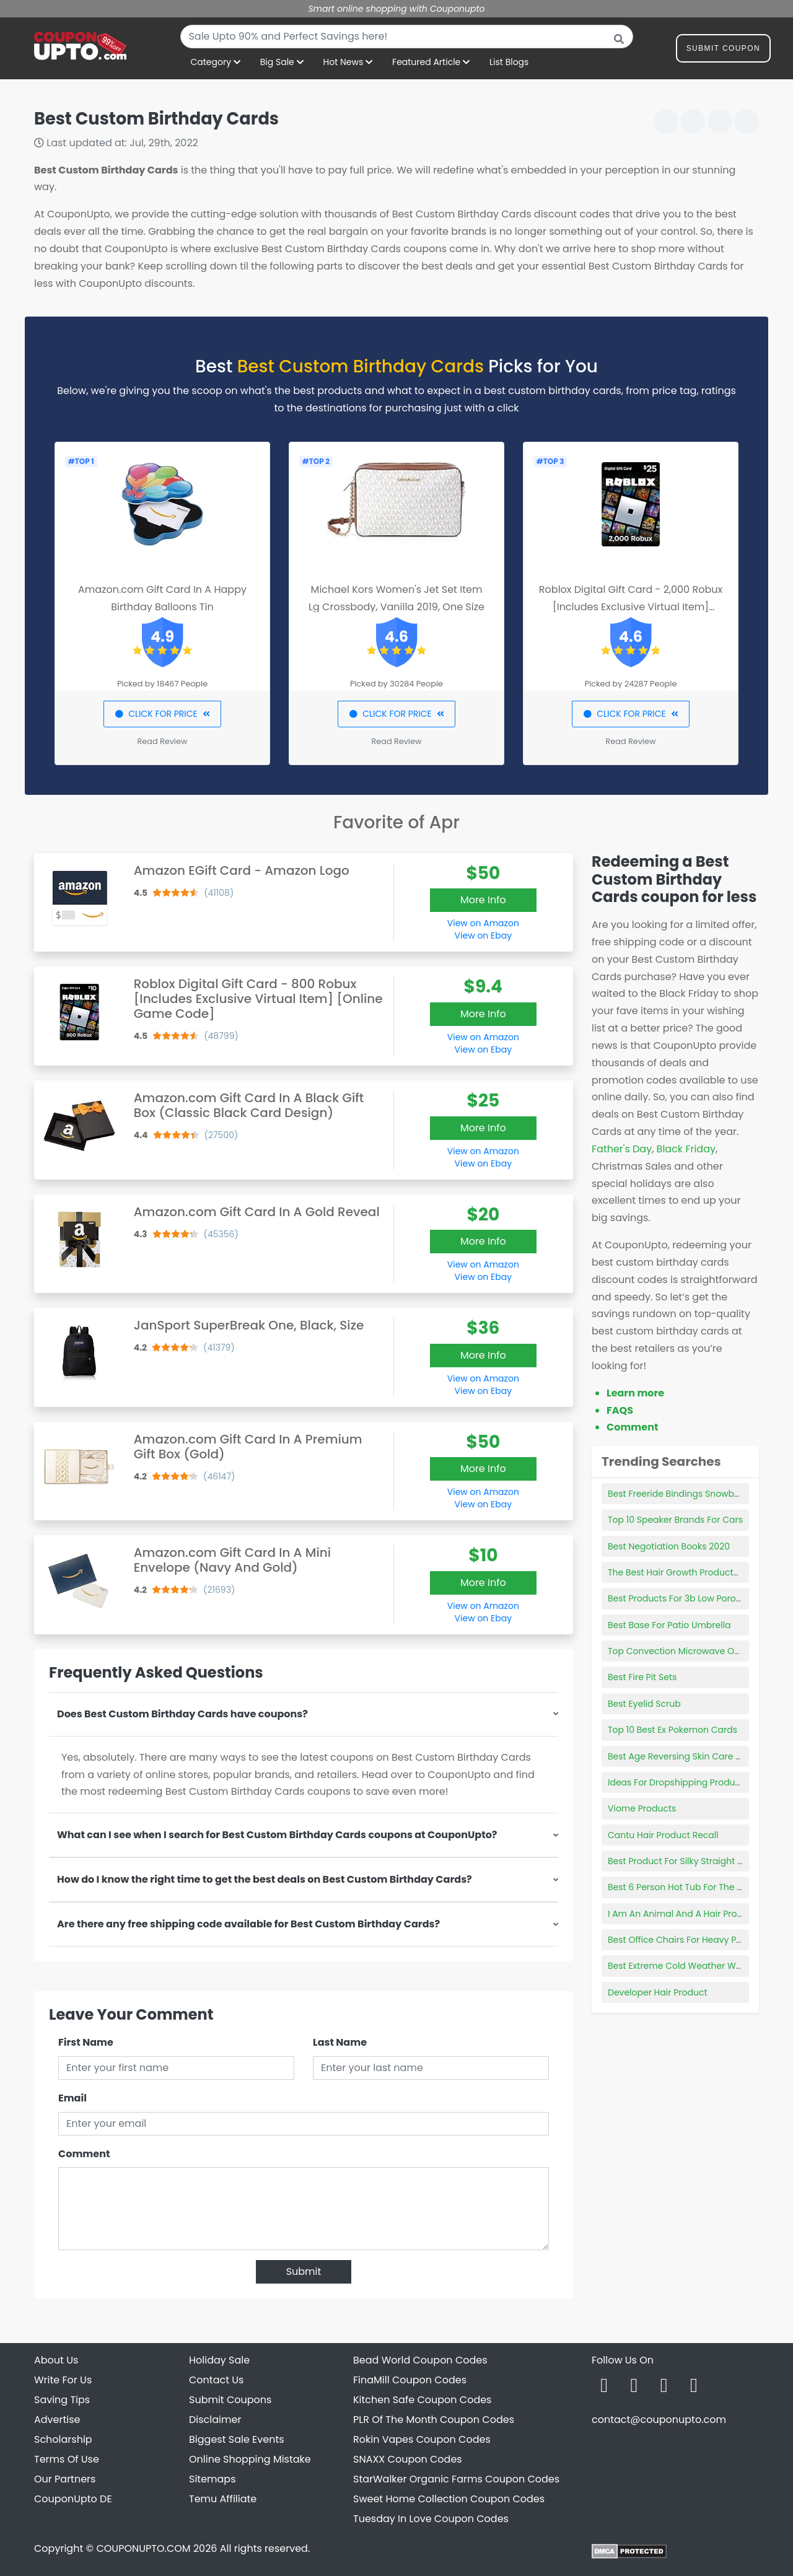 This screenshot has width=793, height=2576. What do you see at coordinates (659, 2419) in the screenshot?
I see `contact@couponupto.com` at bounding box center [659, 2419].